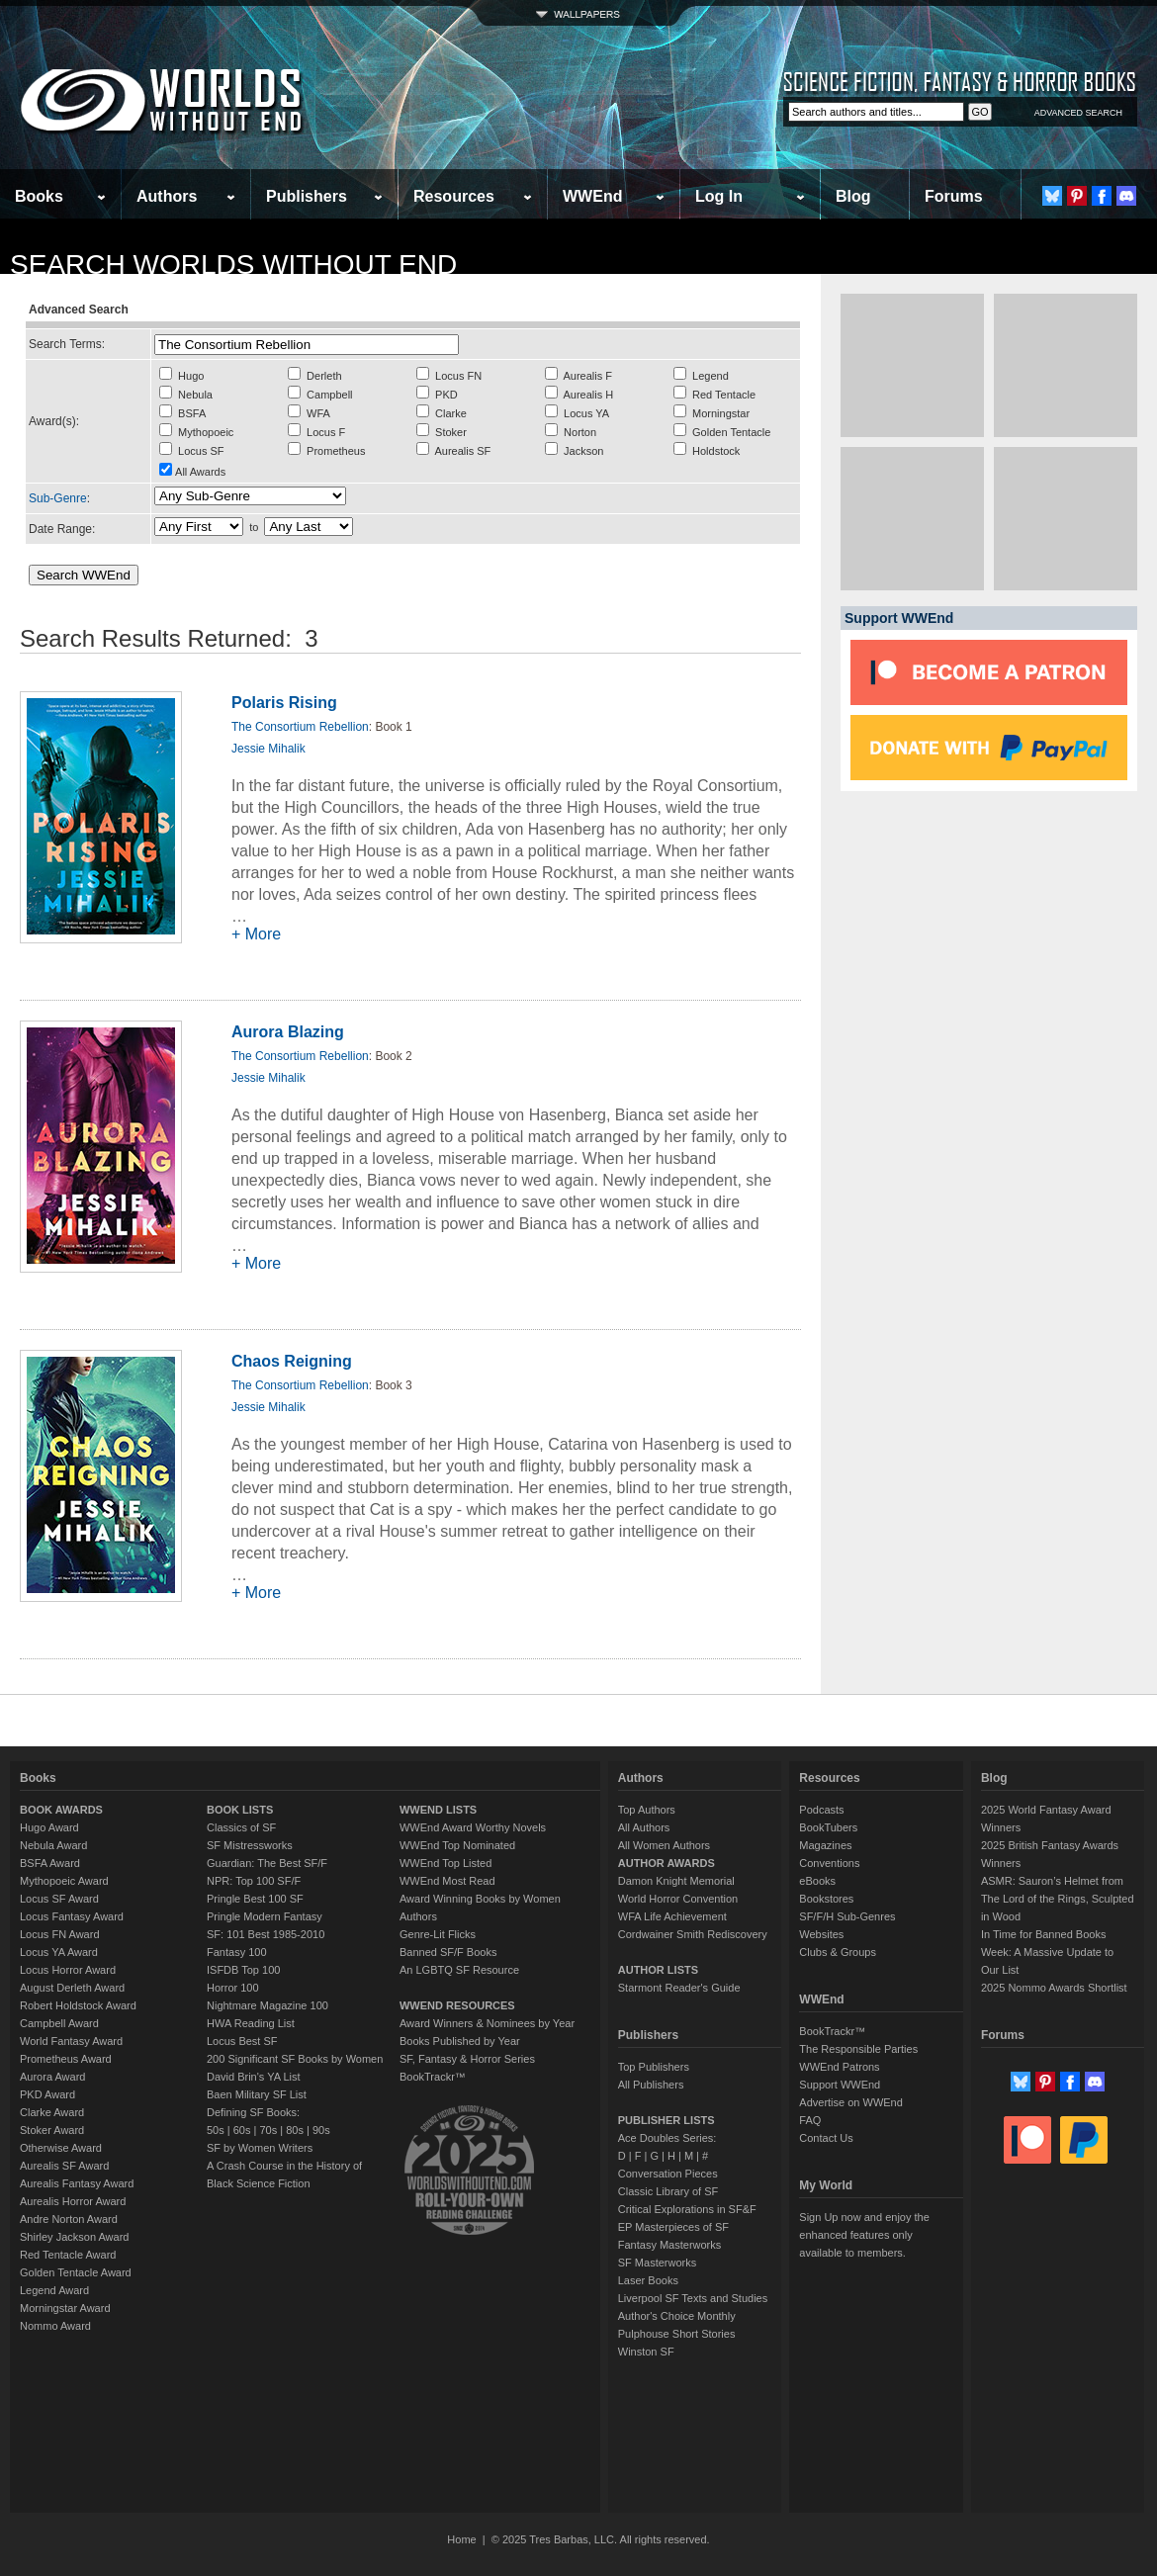  Describe the element at coordinates (71, 2041) in the screenshot. I see `World Fantasy Award` at that location.